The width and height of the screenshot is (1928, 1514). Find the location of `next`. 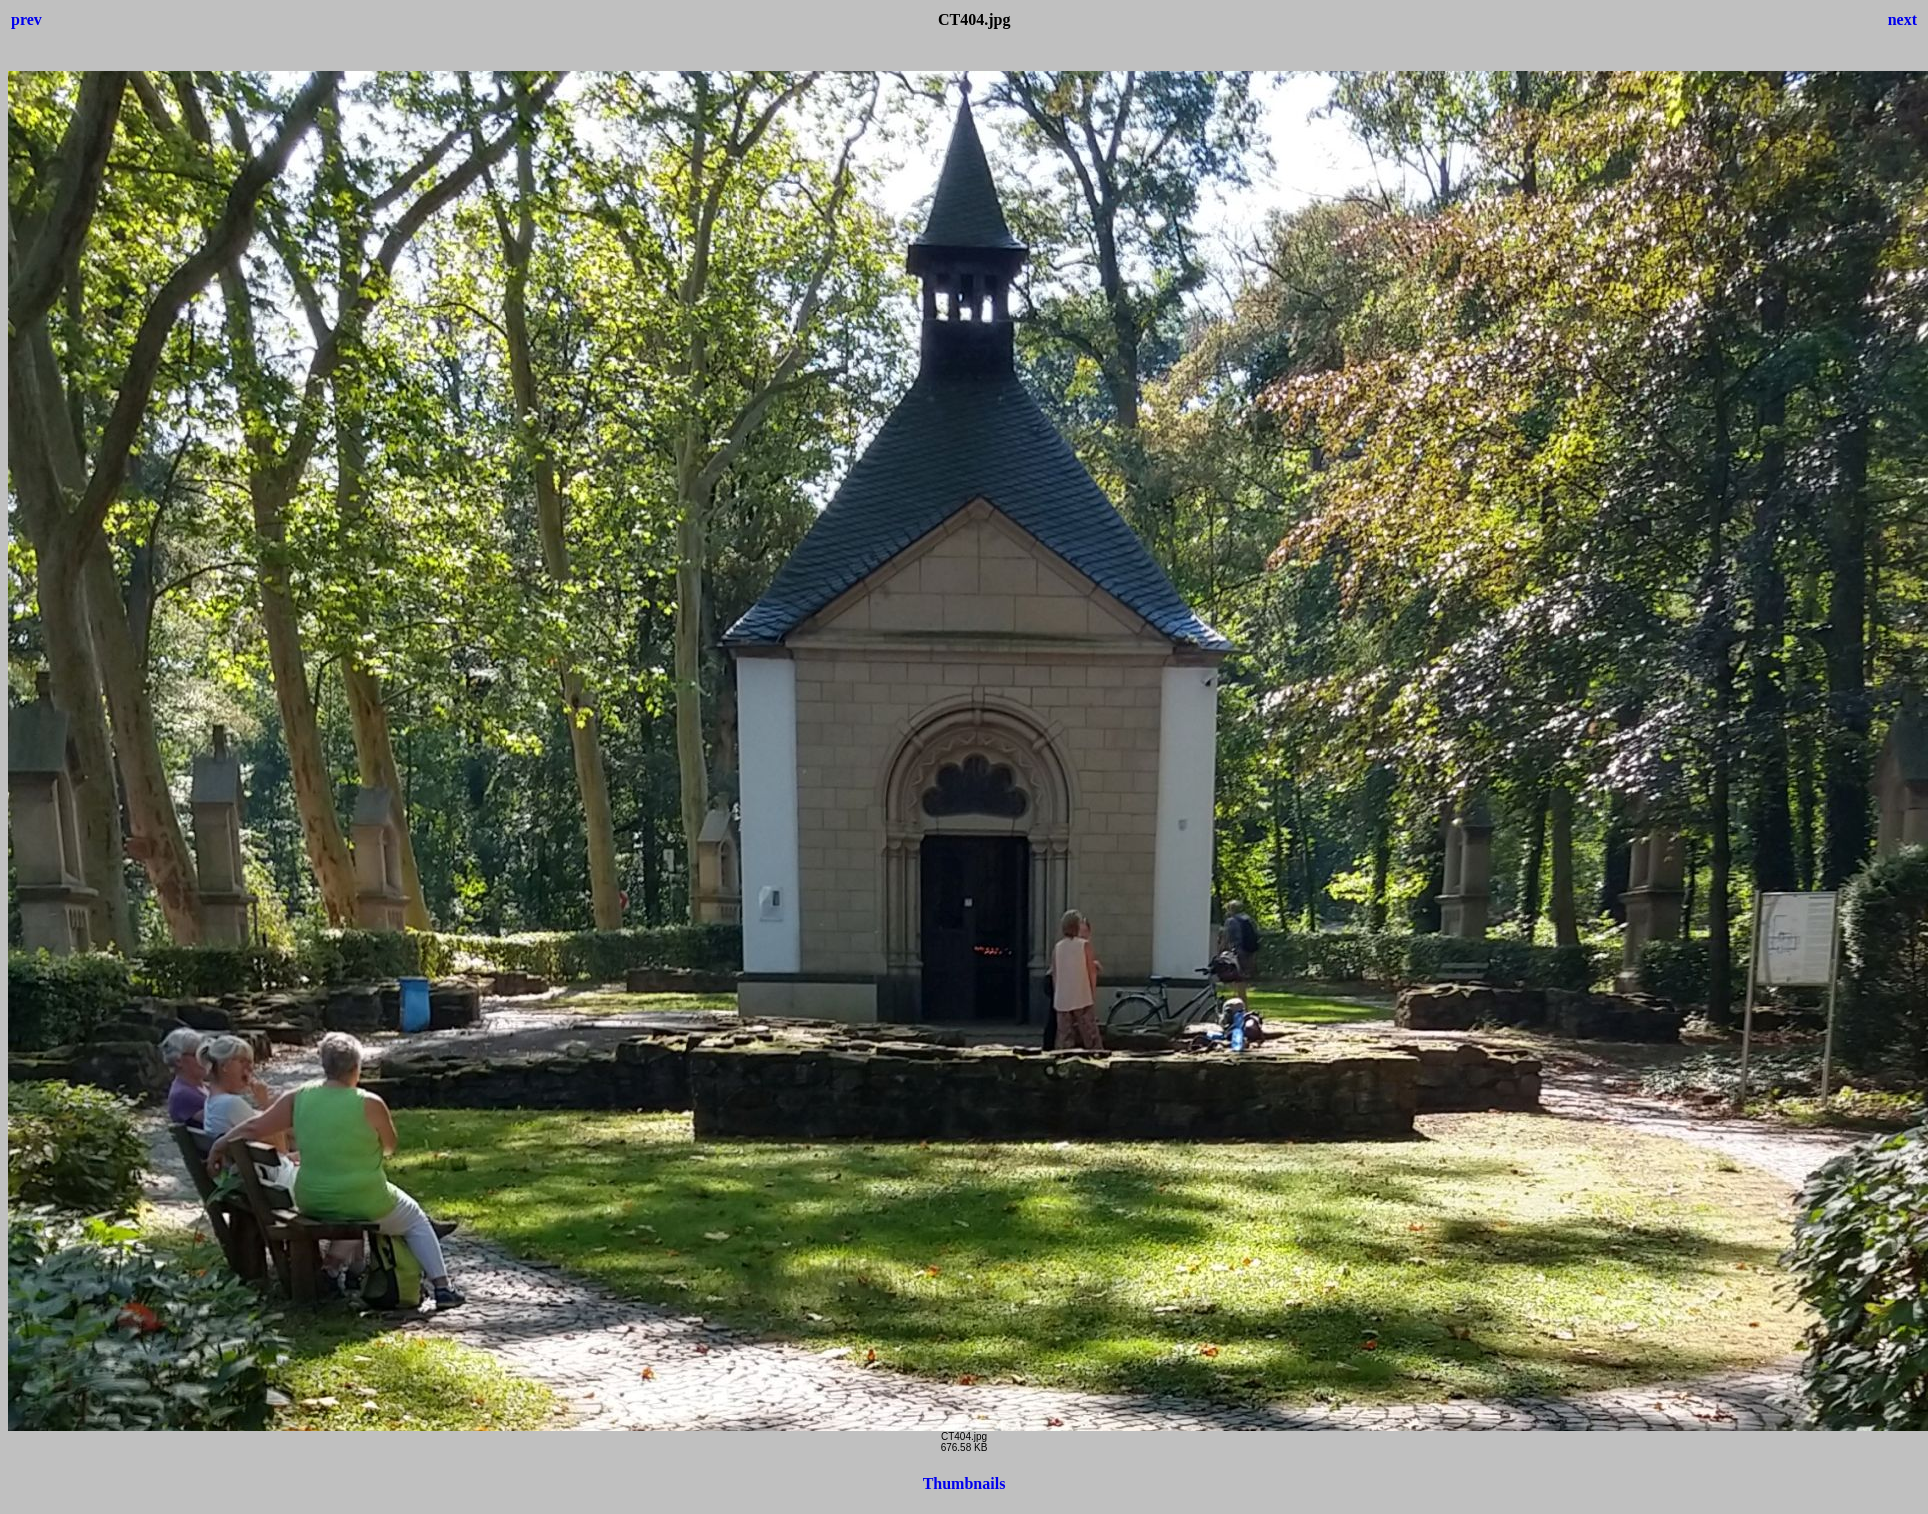

next is located at coordinates (1902, 19).